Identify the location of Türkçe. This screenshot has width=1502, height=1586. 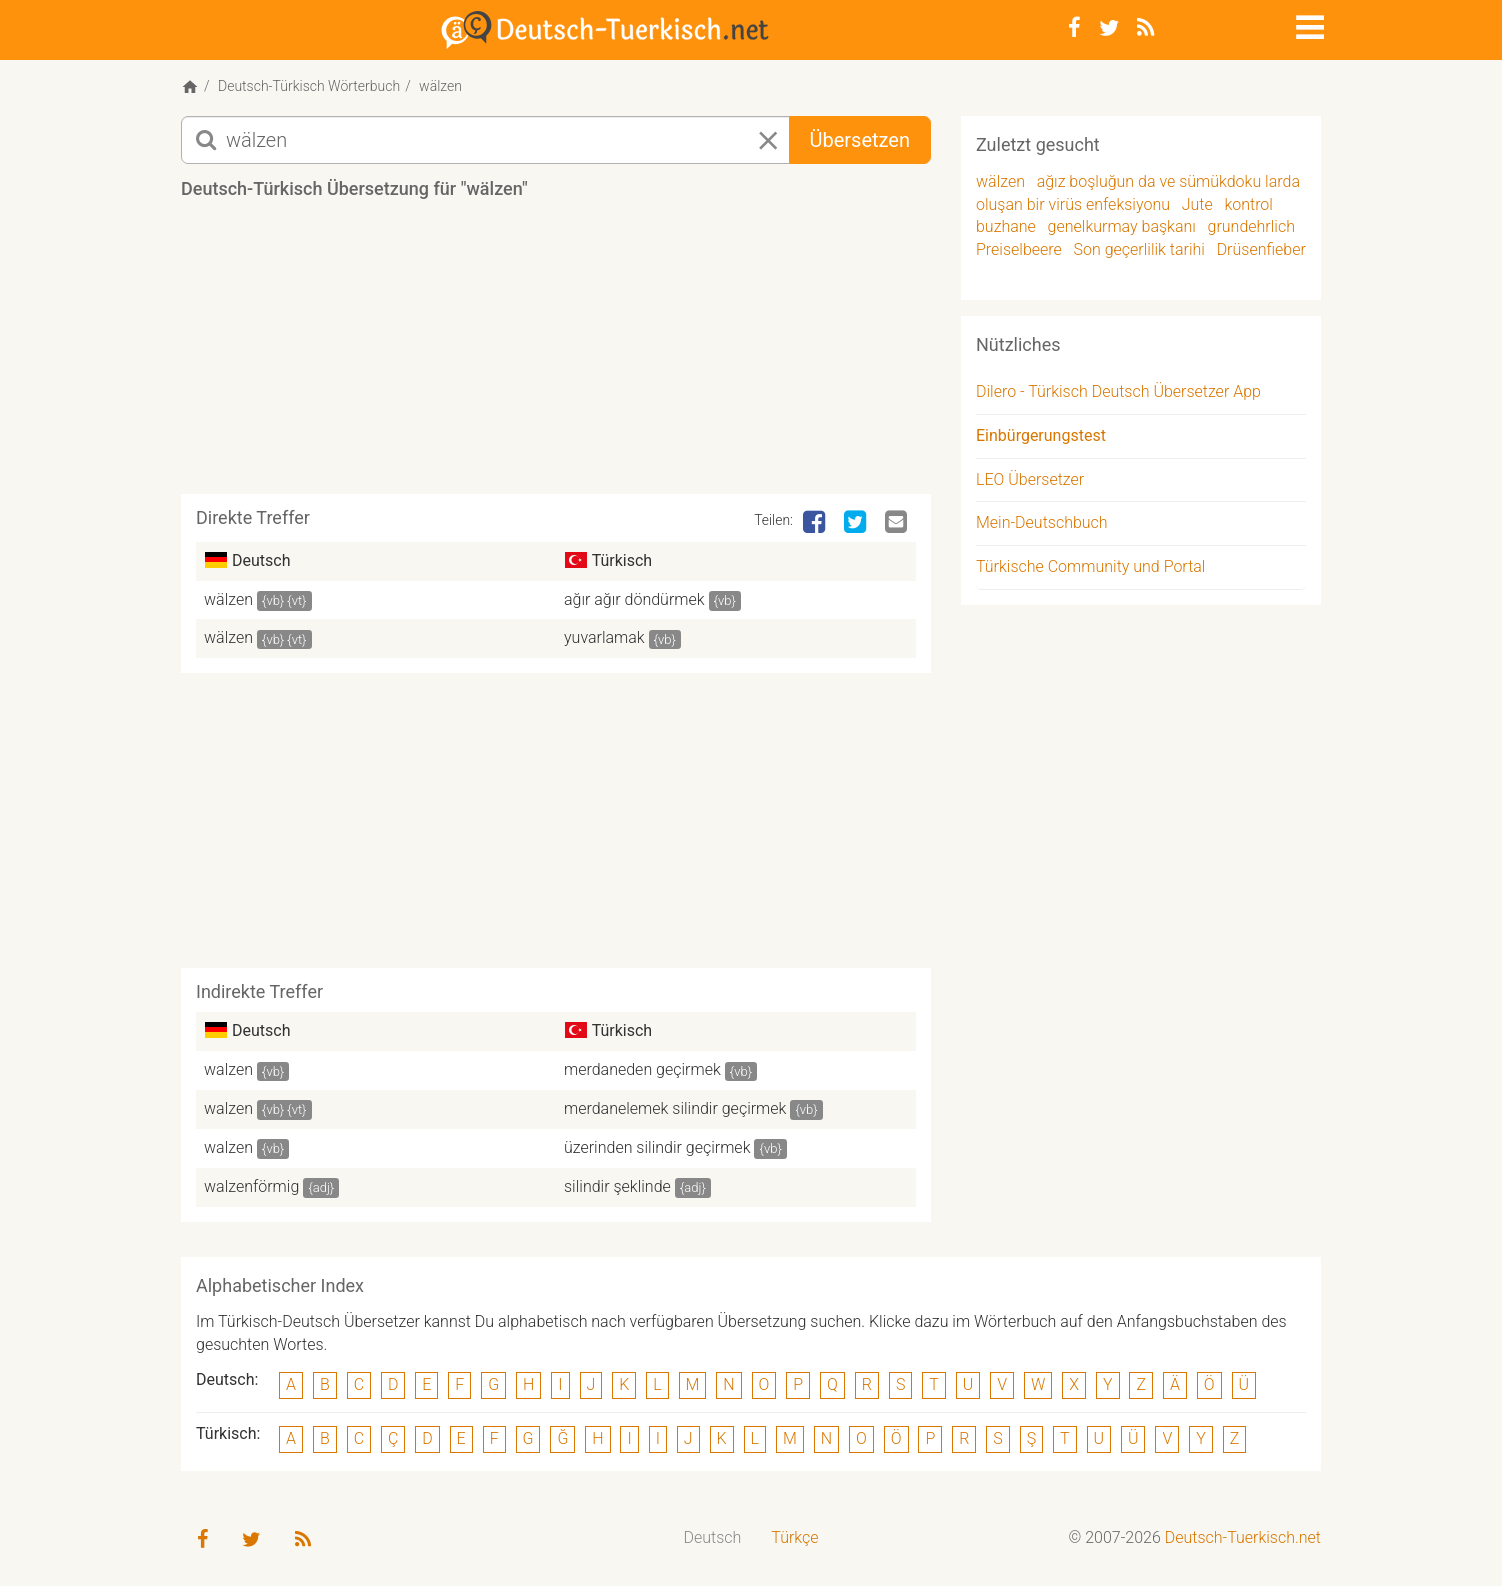
(794, 1537).